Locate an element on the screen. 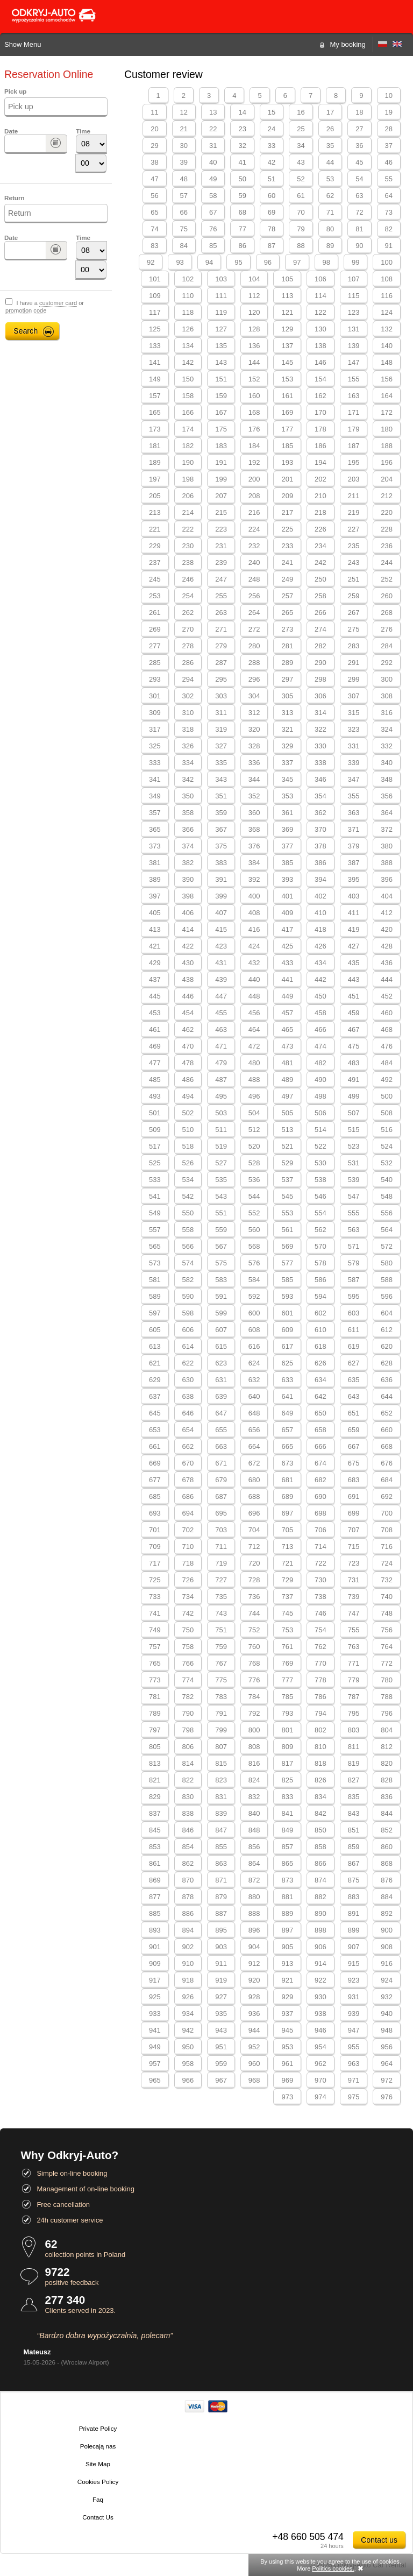  559 is located at coordinates (221, 1230).